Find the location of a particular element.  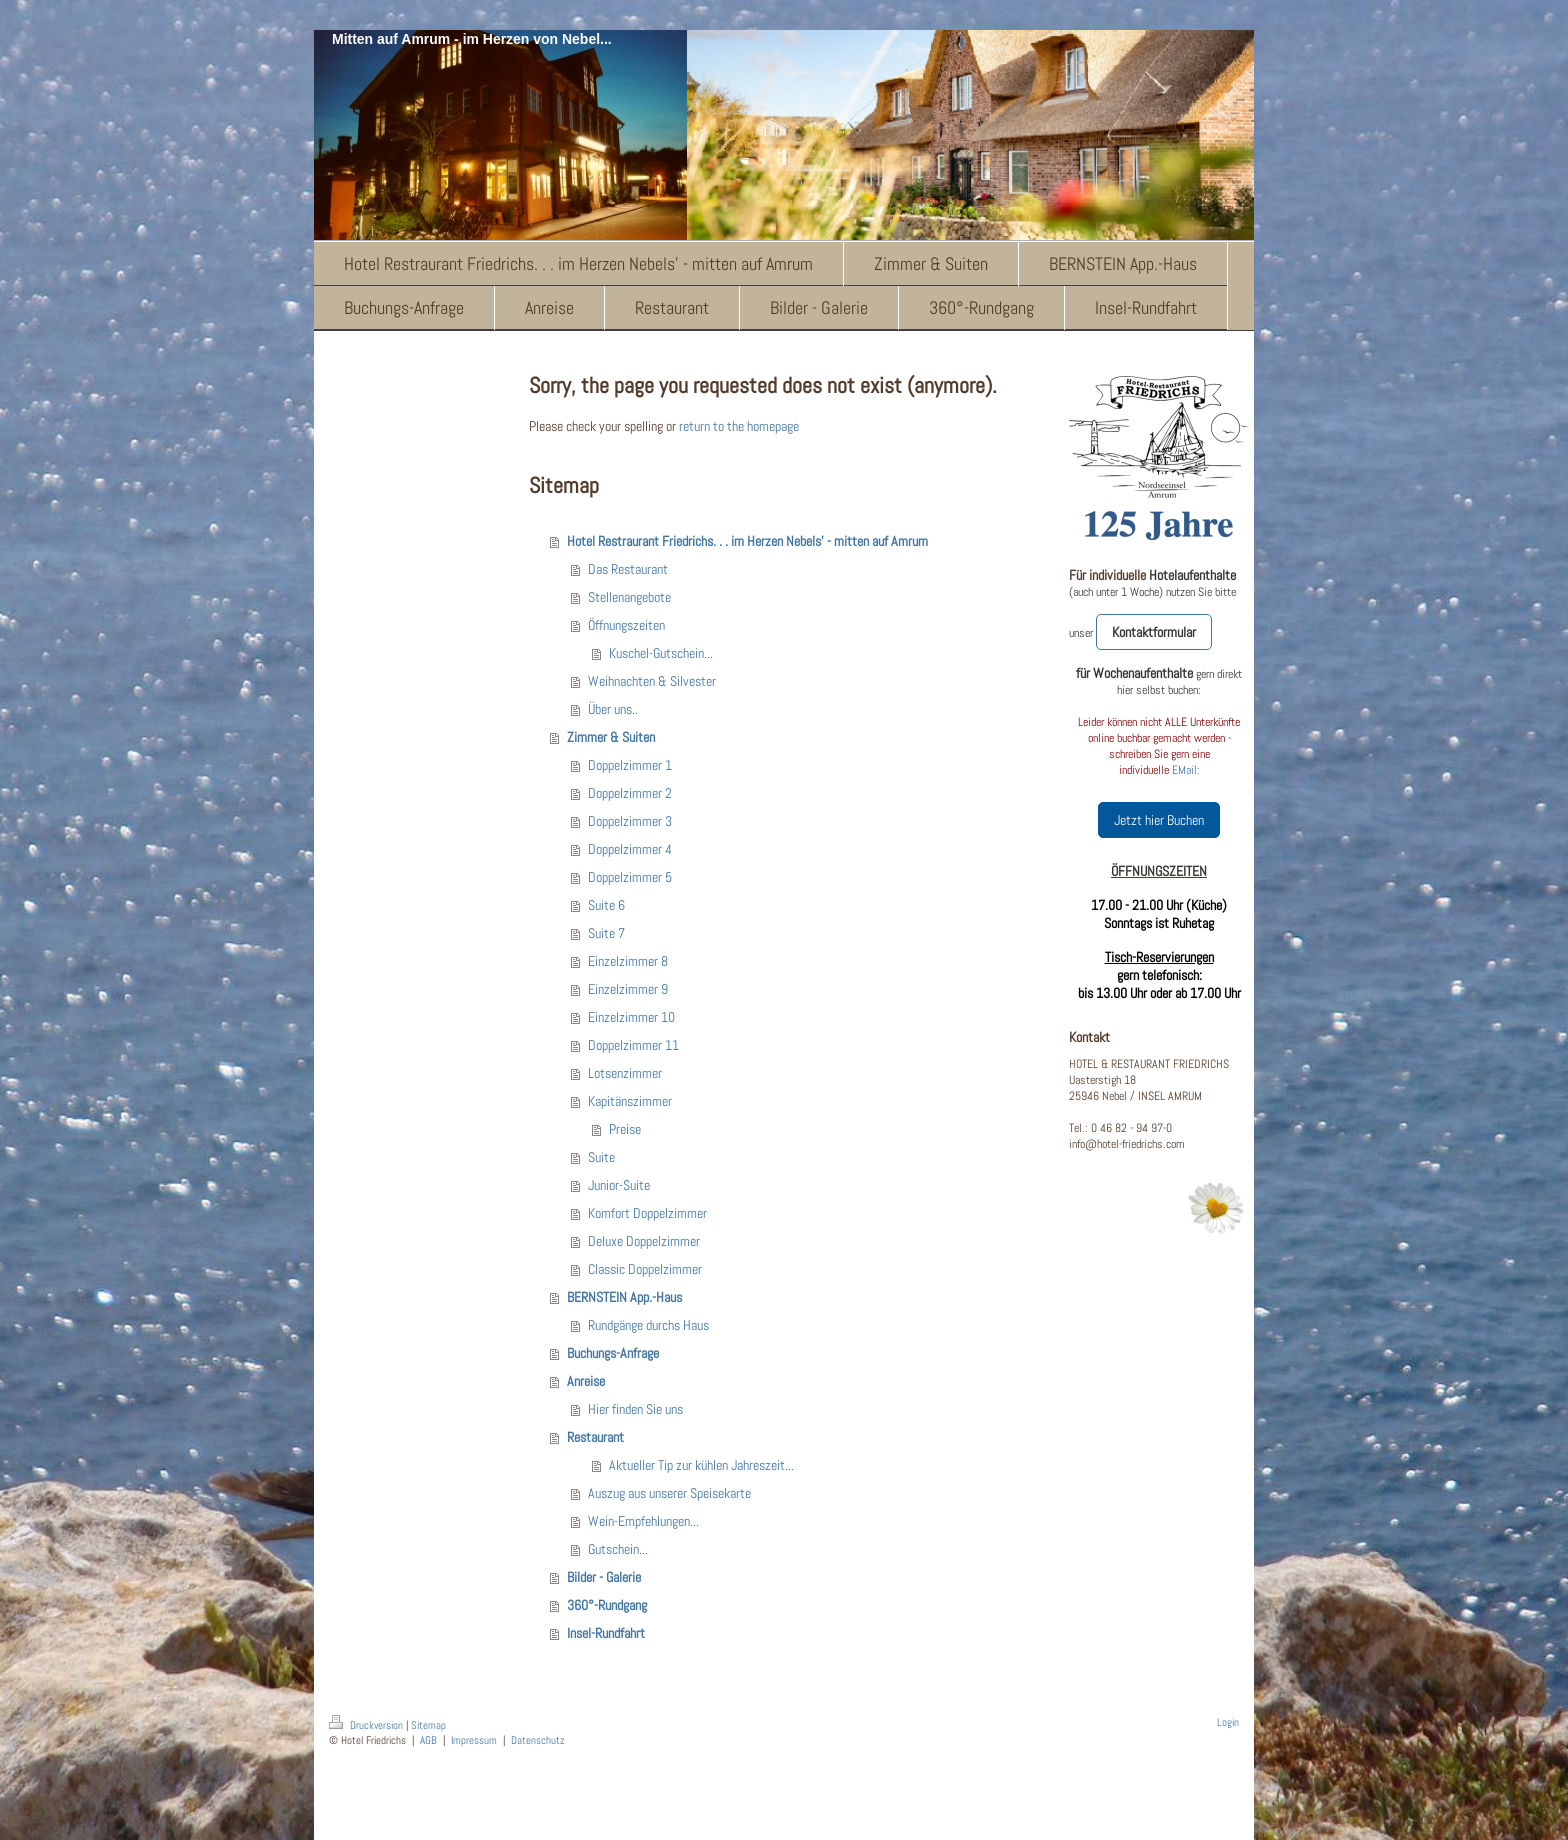

Hier finden Sie uns is located at coordinates (635, 1409).